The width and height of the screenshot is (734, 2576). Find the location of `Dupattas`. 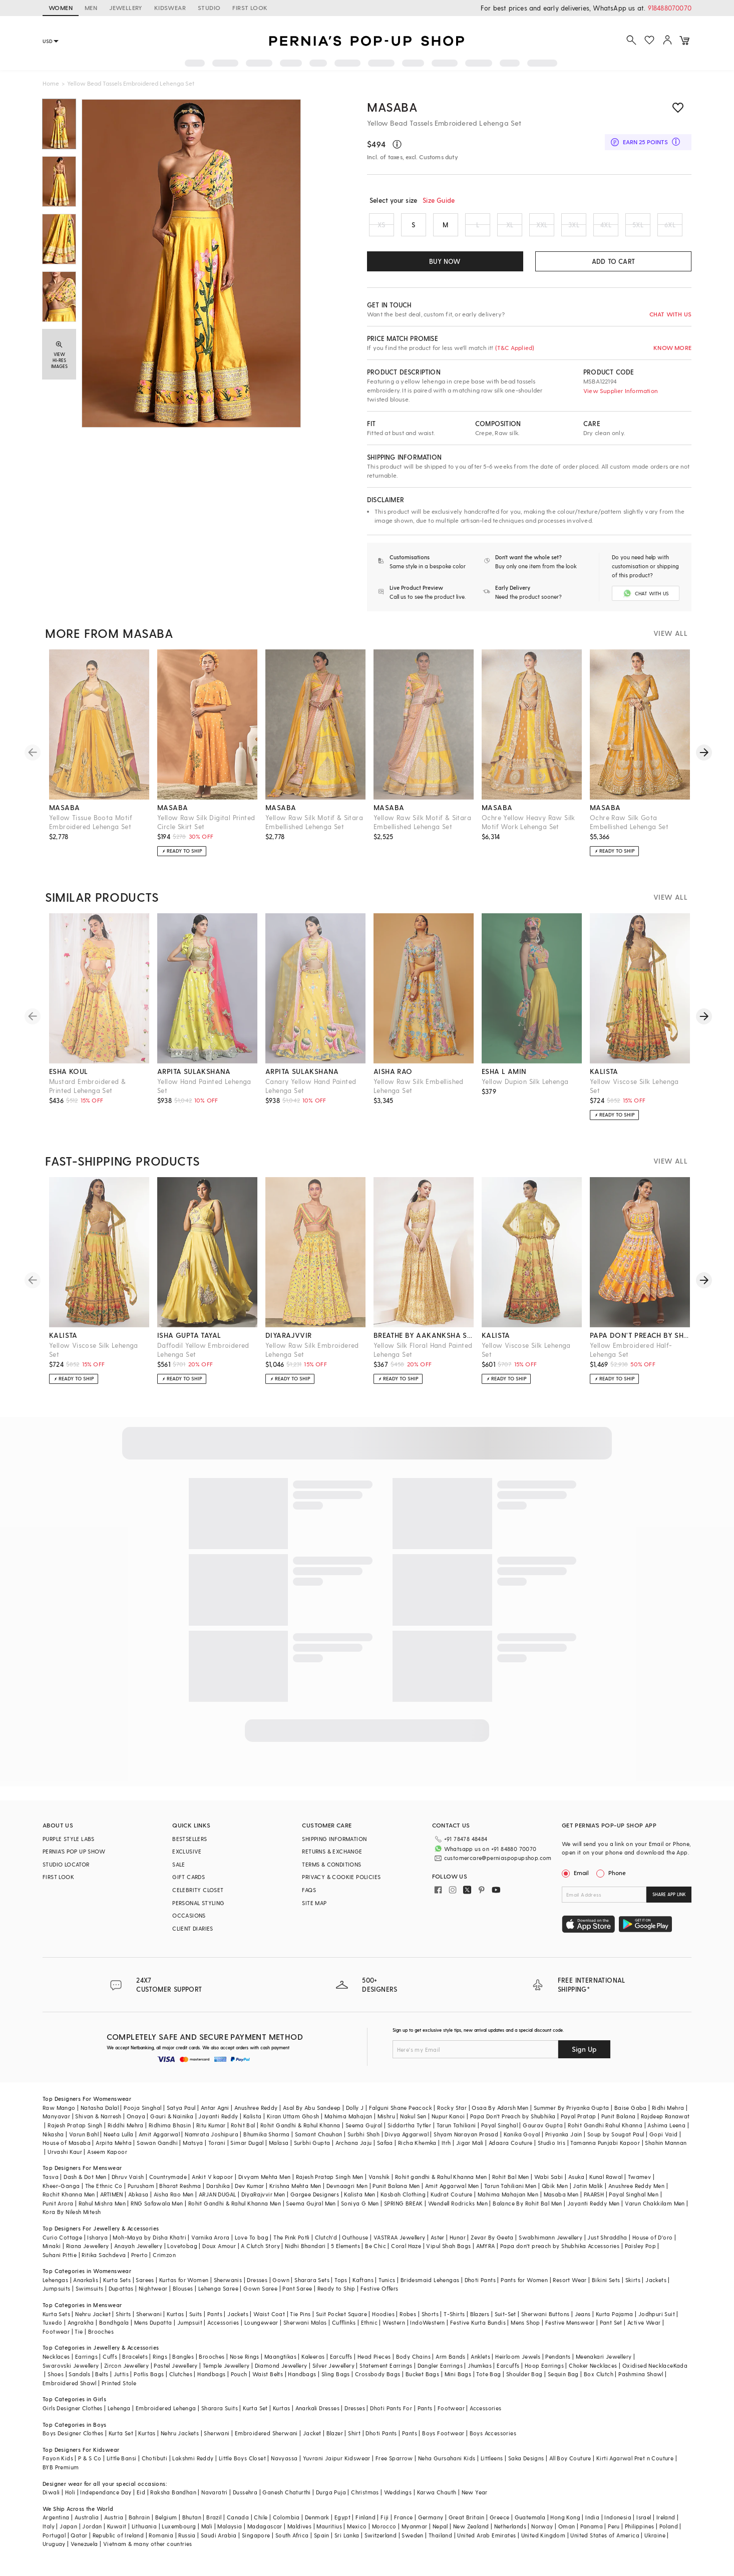

Dupattas is located at coordinates (121, 2297).